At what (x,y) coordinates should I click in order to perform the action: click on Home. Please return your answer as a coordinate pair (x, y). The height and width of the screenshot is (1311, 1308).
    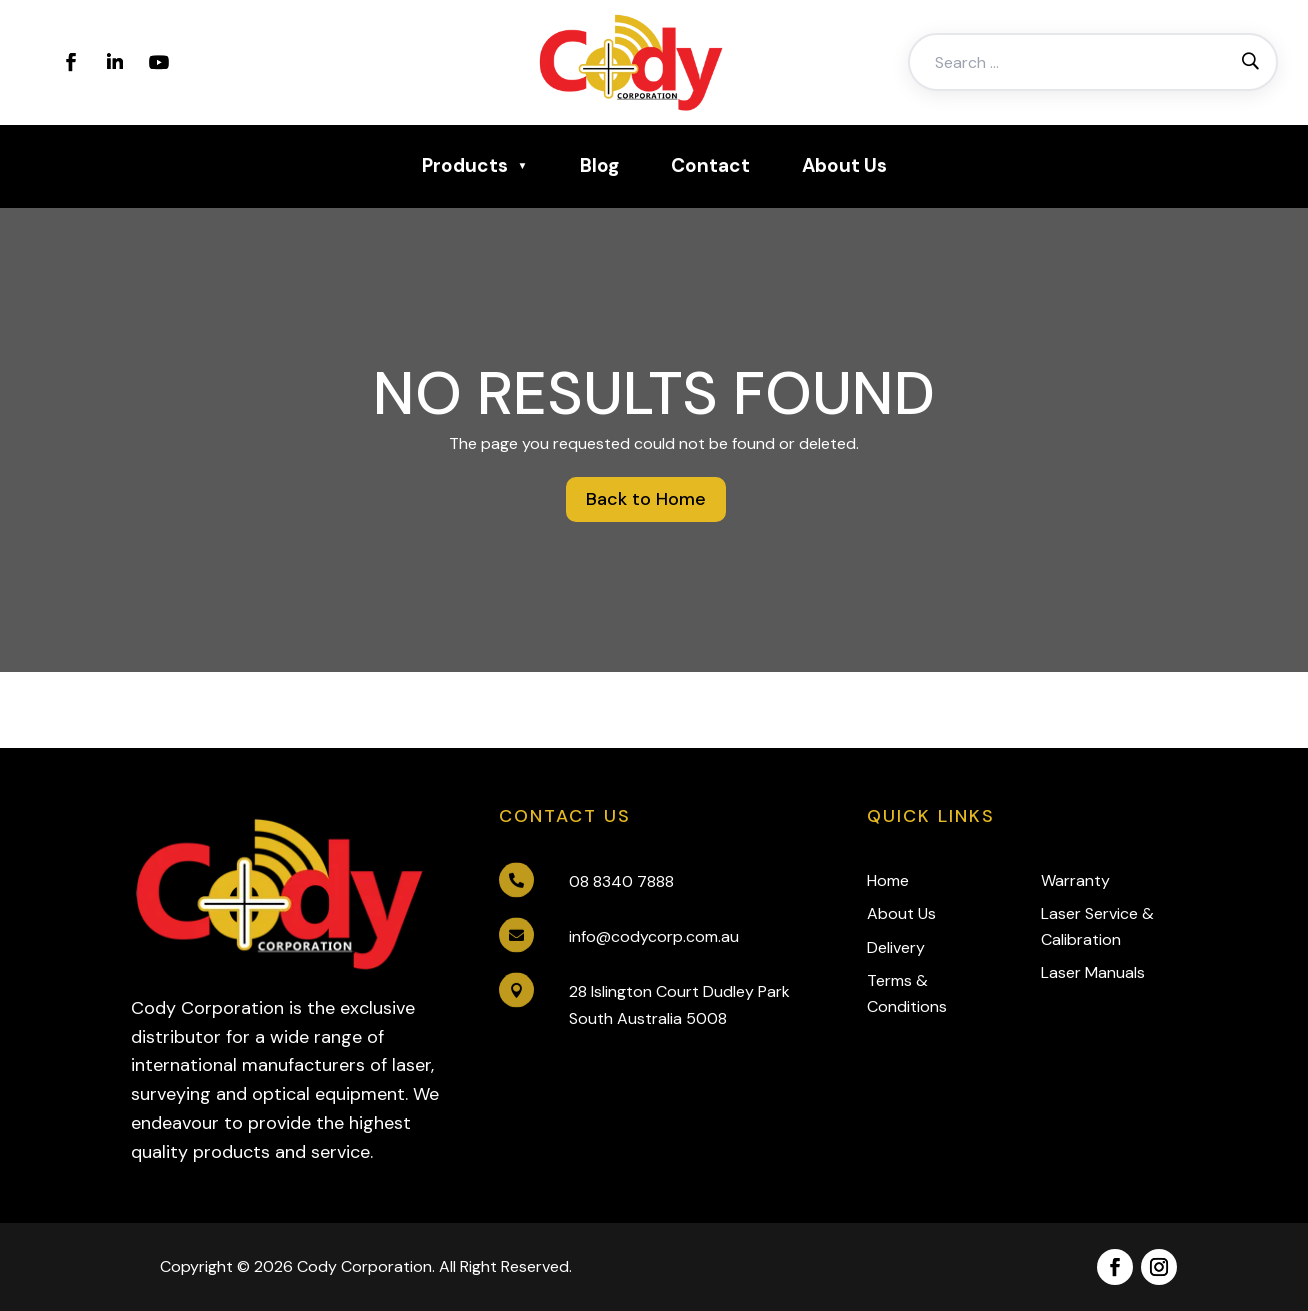
    Looking at the image, I should click on (888, 880).